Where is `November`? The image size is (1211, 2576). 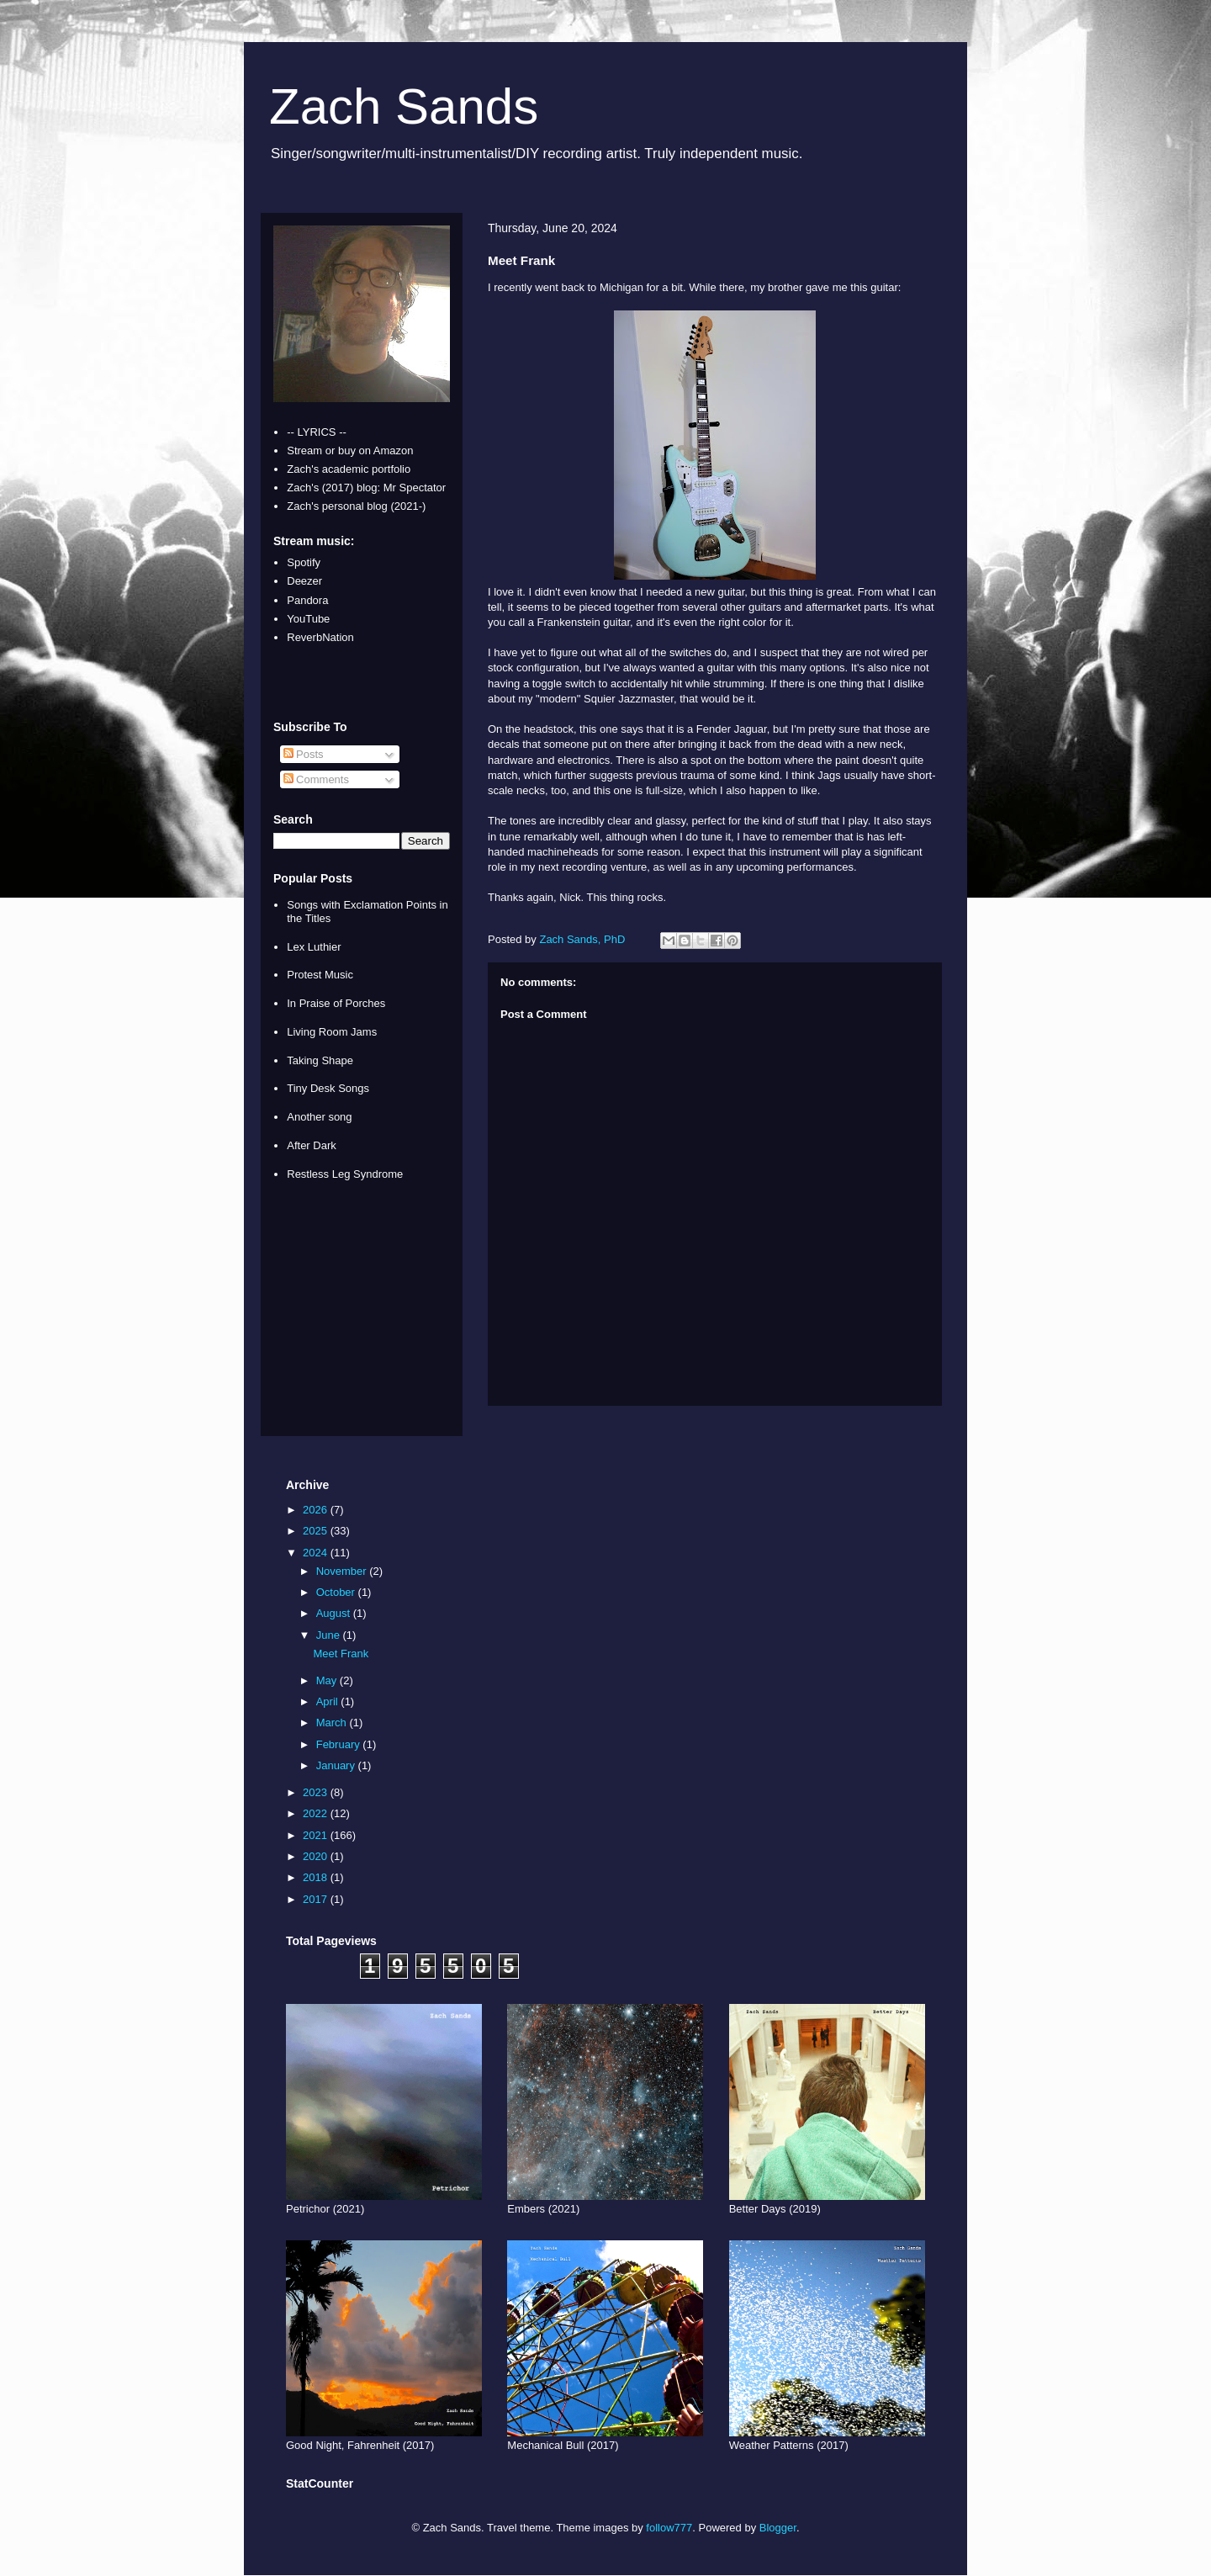
November is located at coordinates (343, 1571).